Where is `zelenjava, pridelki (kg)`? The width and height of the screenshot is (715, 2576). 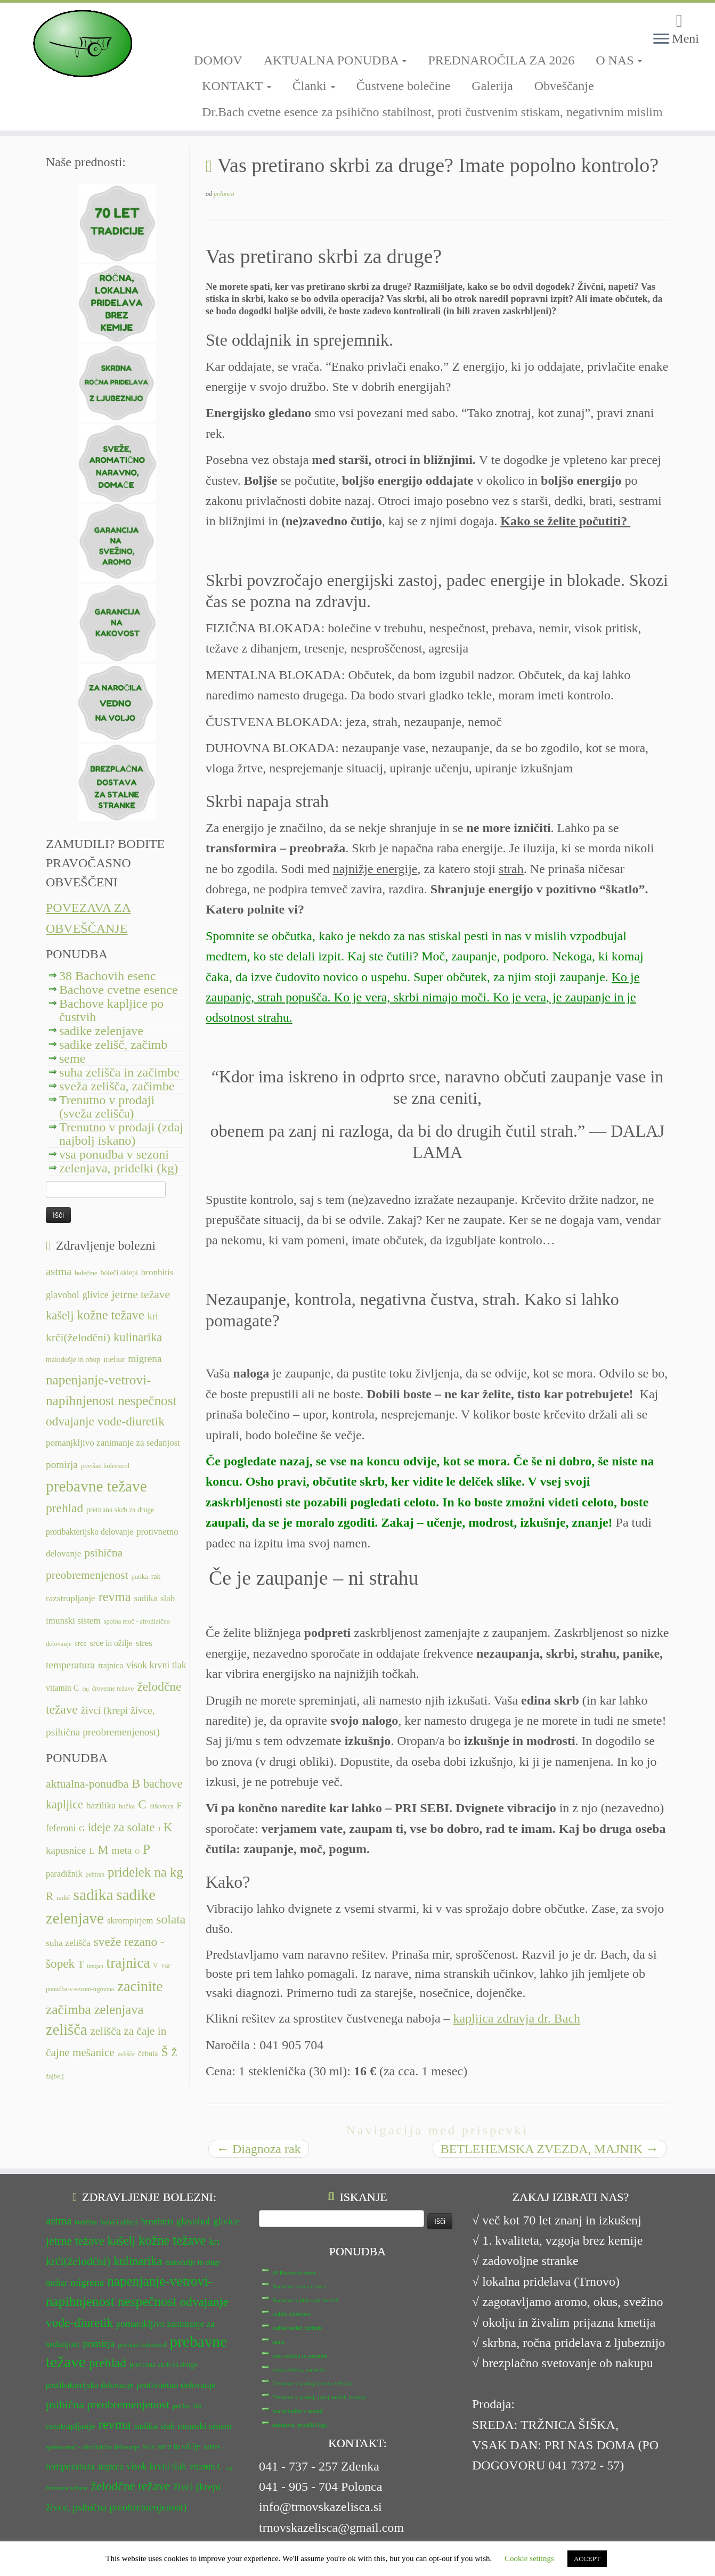
zelenjava, pridelki (kg) is located at coordinates (118, 1168).